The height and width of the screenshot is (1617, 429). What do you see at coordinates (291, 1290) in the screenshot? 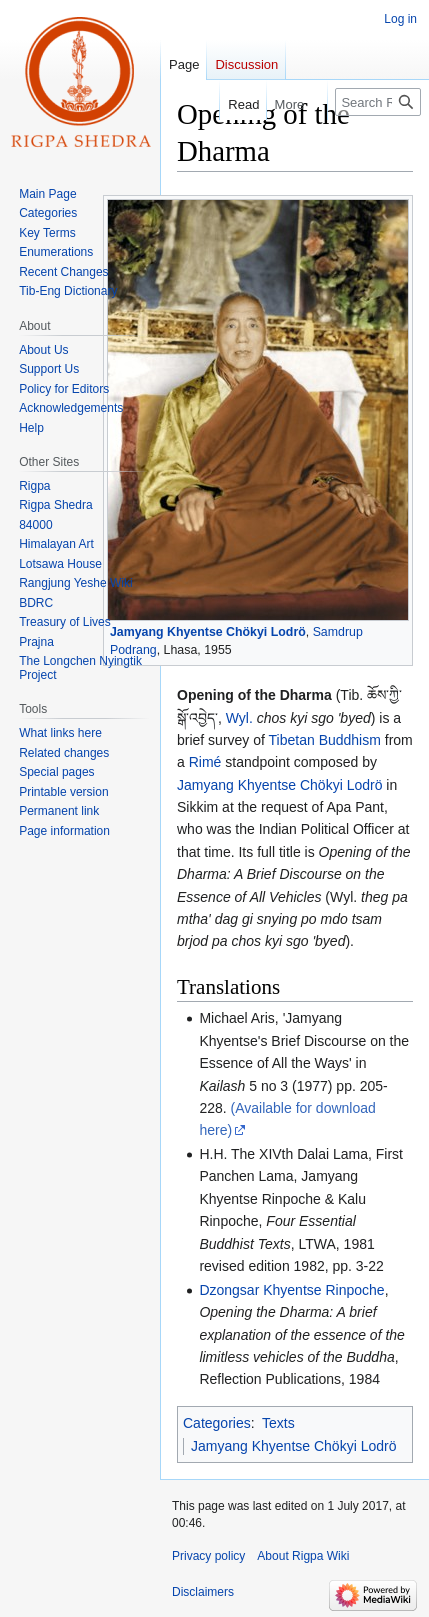
I see `Dzongsar Khyentse Rinpoche` at bounding box center [291, 1290].